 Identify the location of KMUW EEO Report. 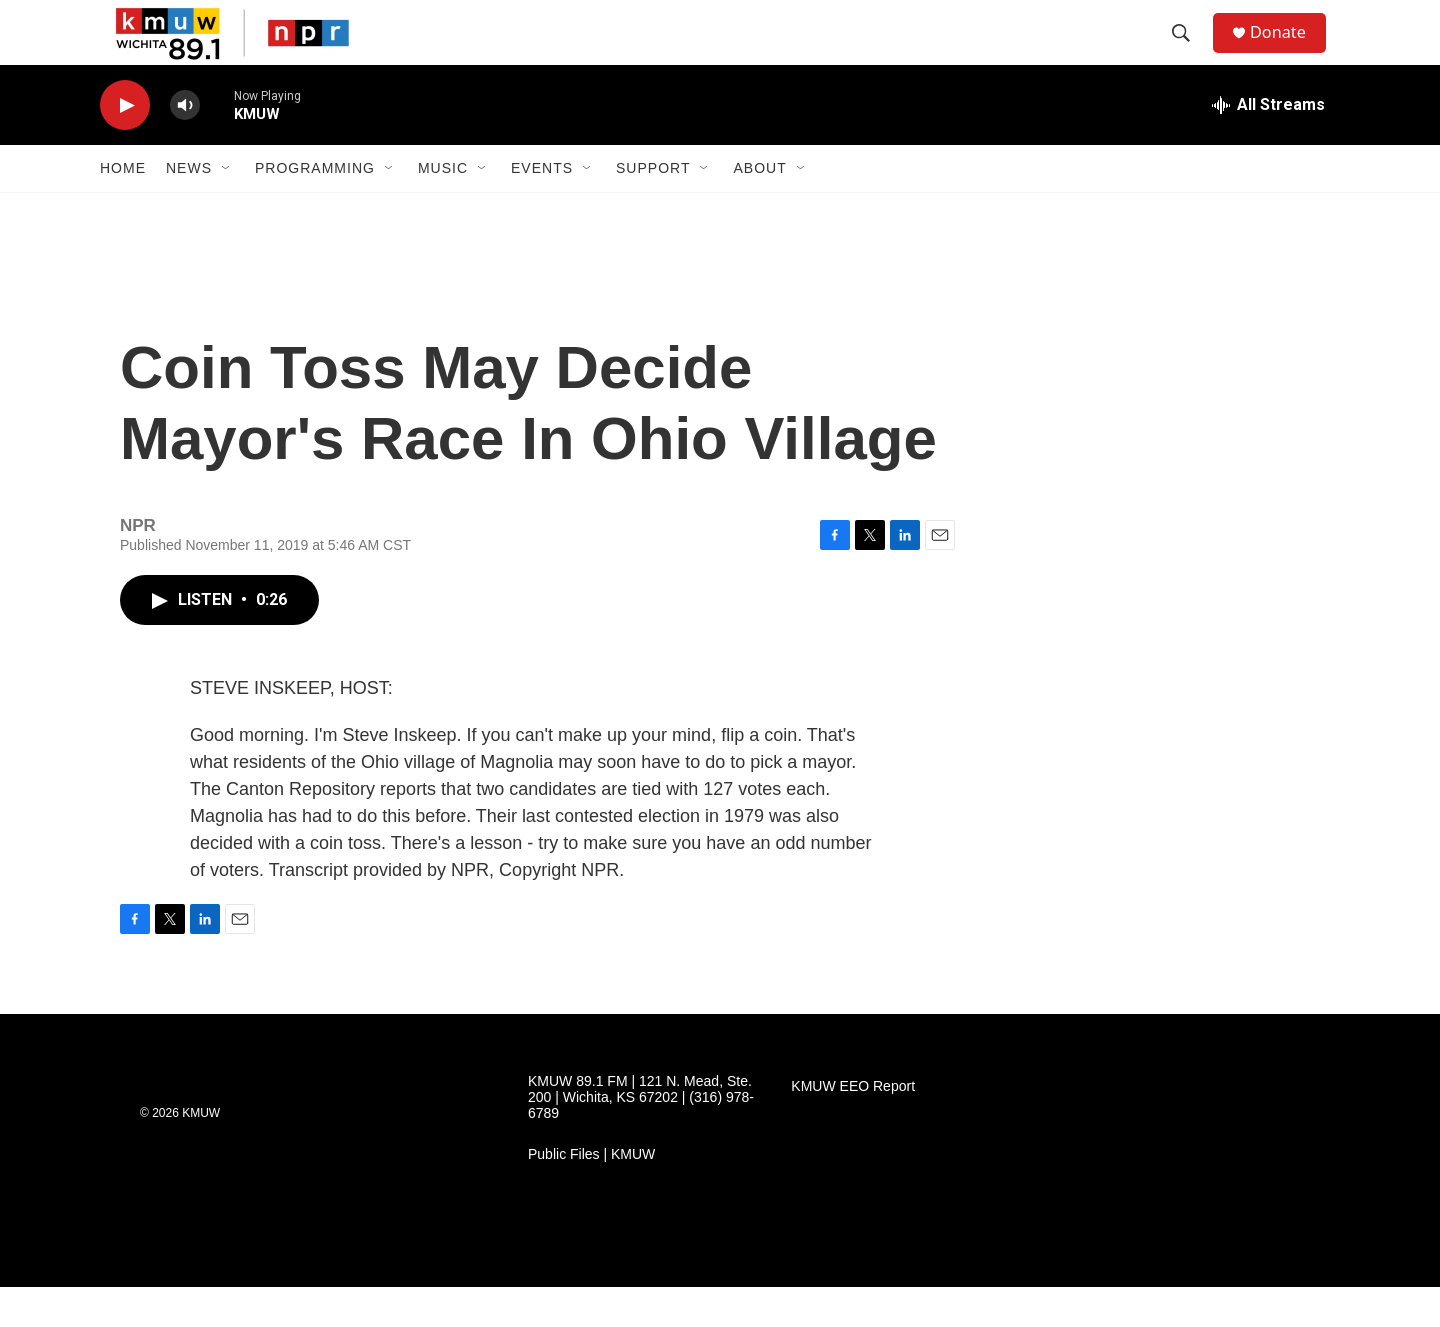
(853, 1126).